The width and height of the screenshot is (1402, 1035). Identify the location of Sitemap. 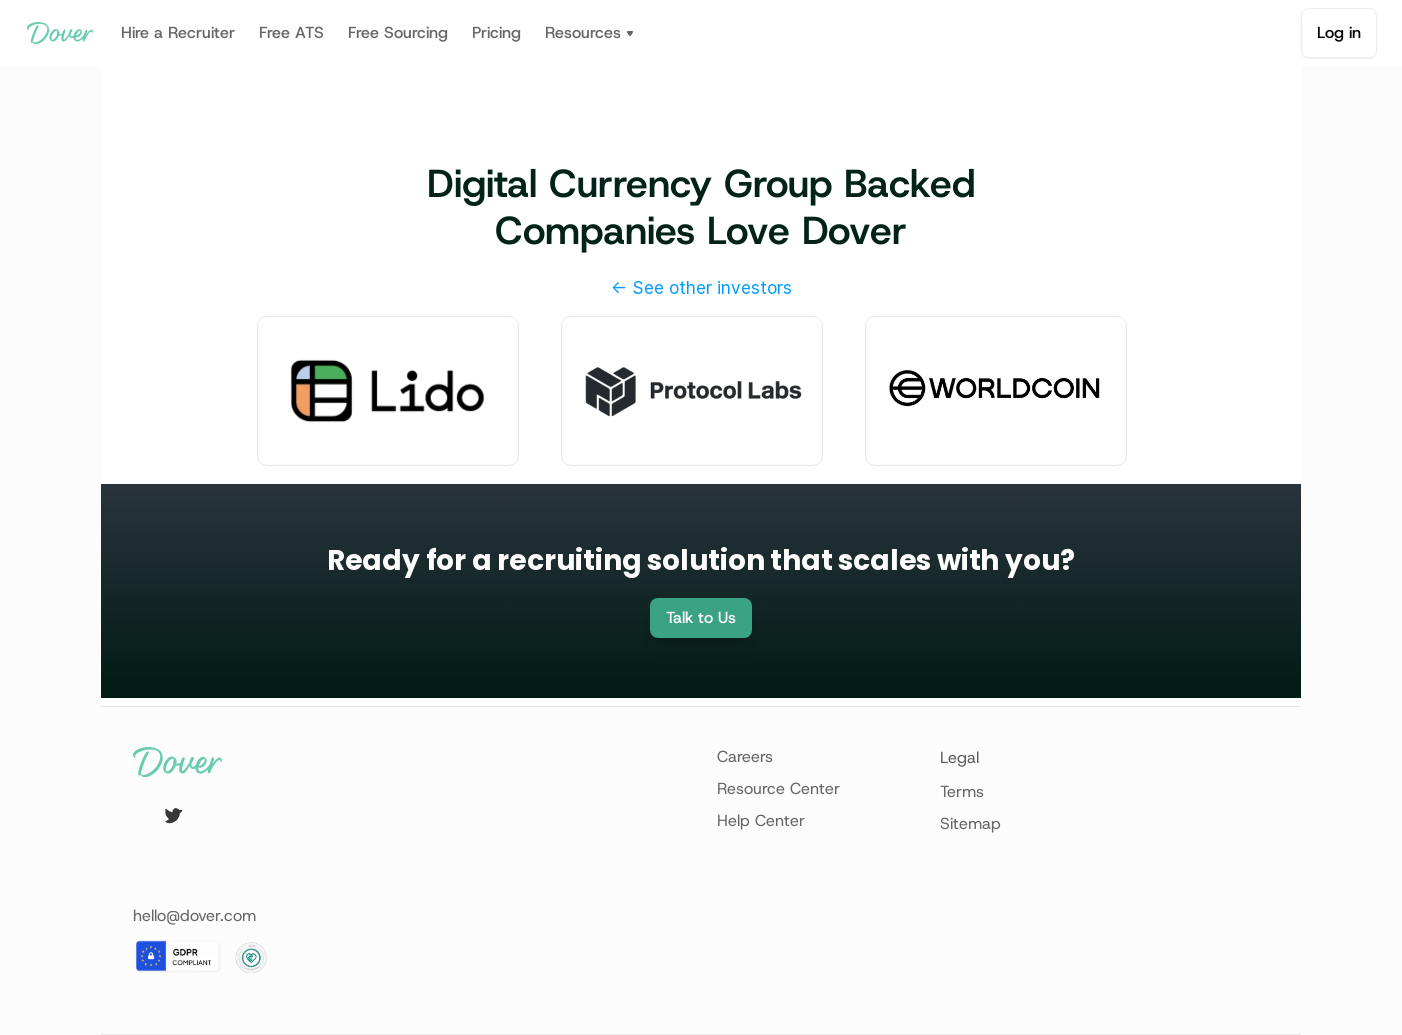
(970, 823).